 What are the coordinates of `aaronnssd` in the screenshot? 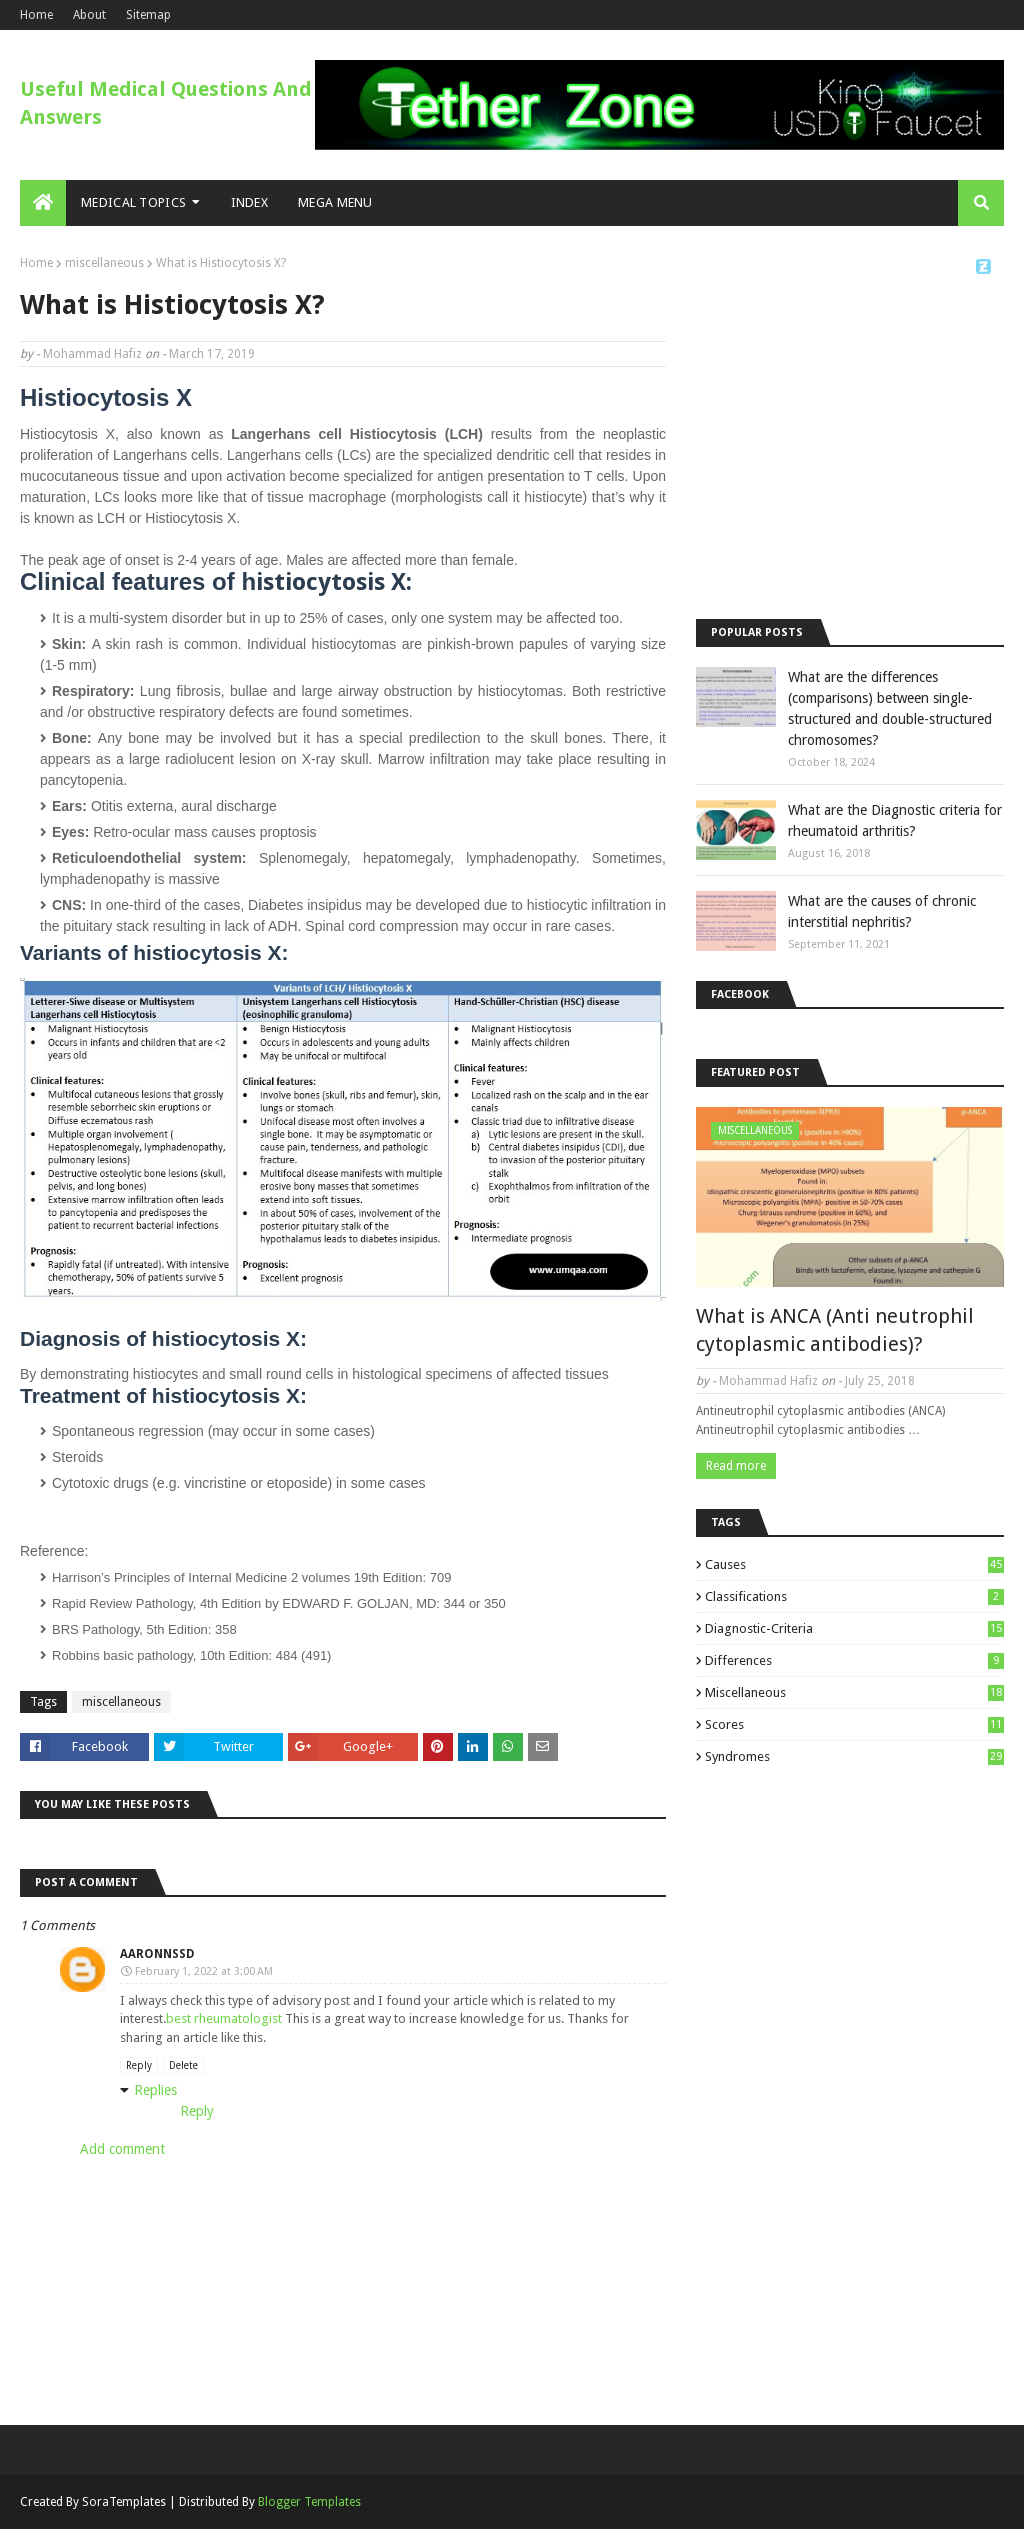 It's located at (157, 1954).